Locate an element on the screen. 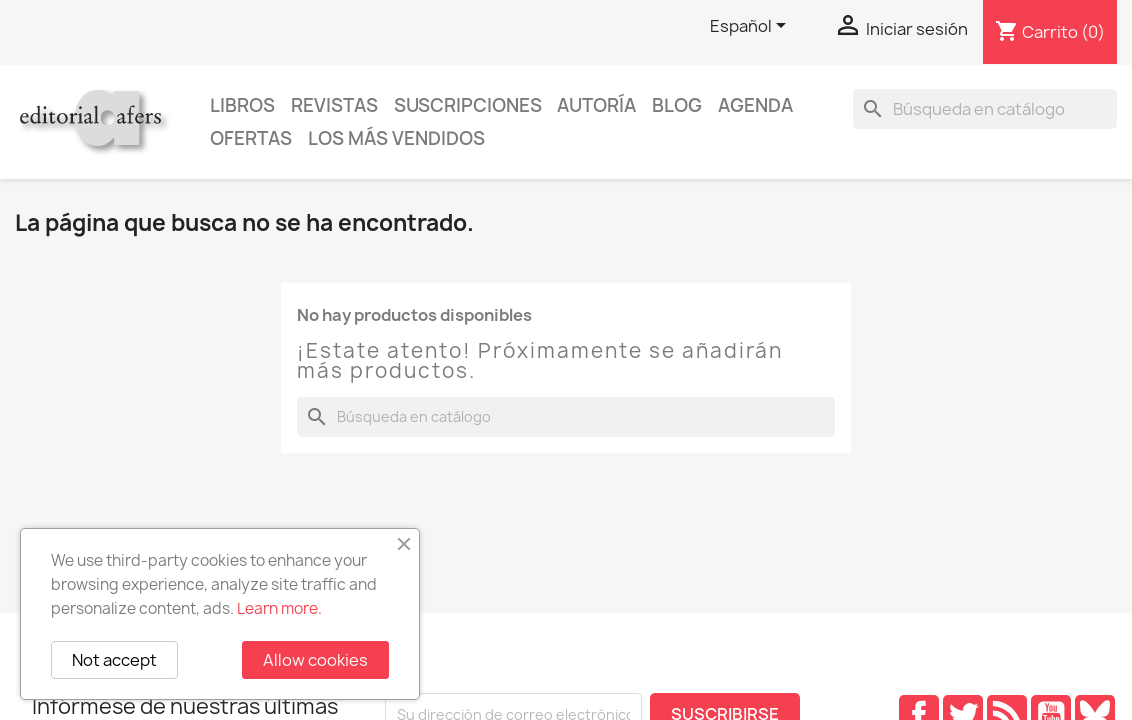  [Selector desplegable de idioma] is located at coordinates (751, 27).